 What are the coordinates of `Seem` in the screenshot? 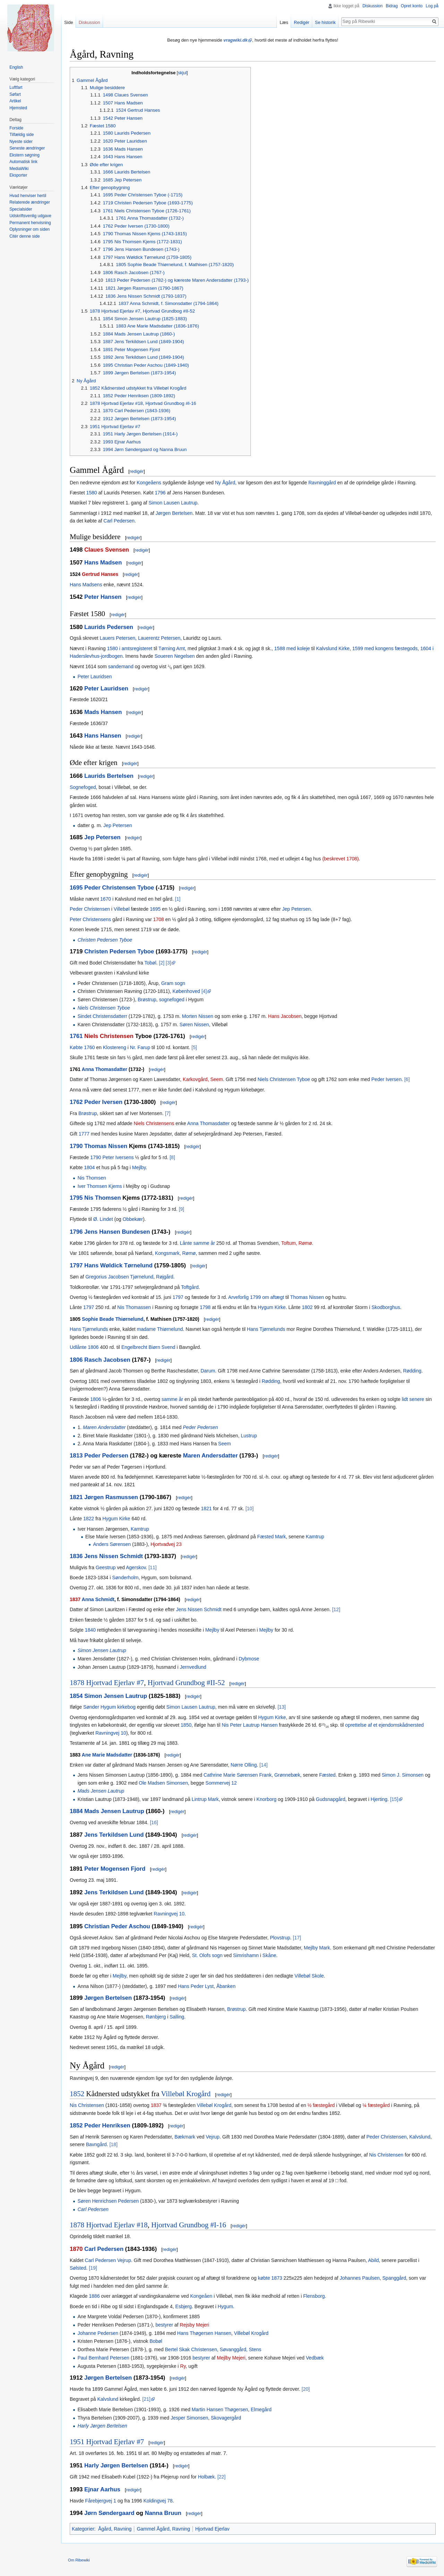 It's located at (224, 1443).